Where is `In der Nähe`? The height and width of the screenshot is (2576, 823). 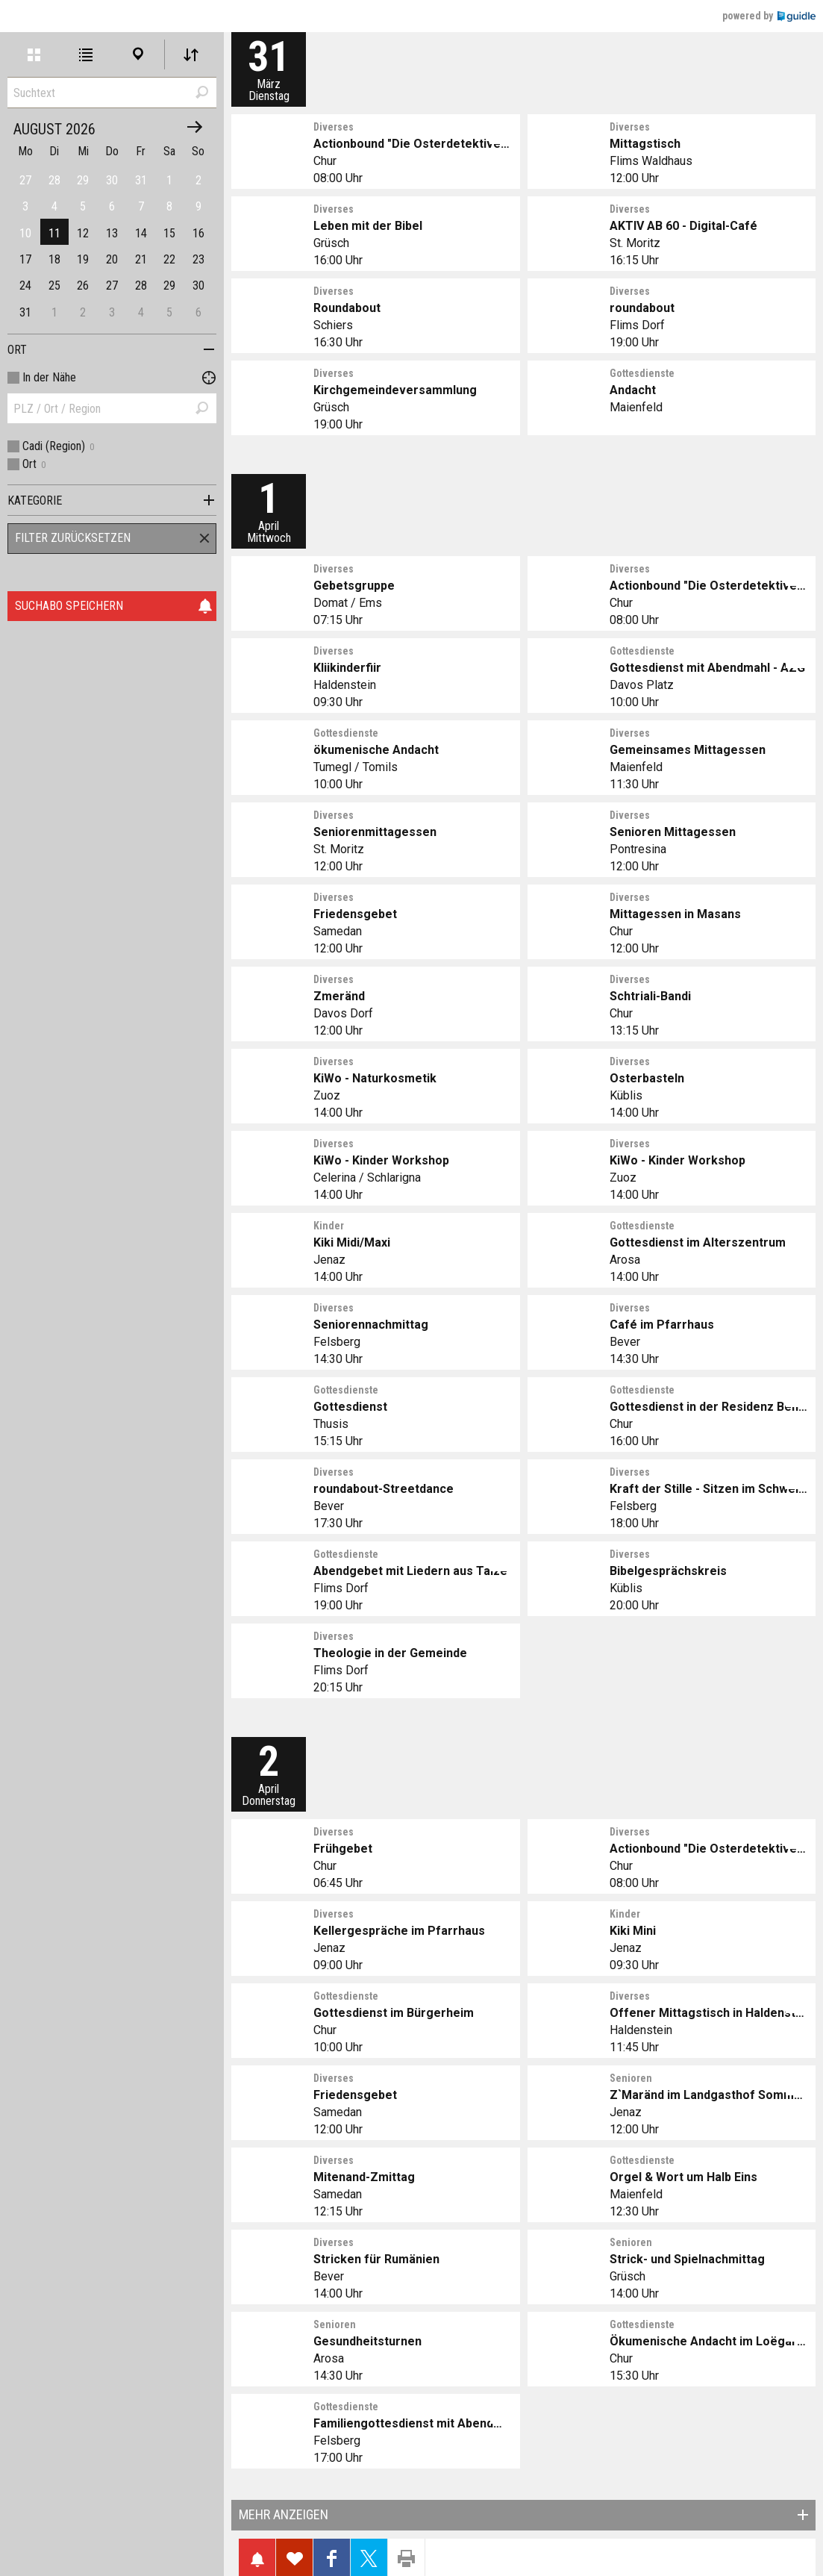 In der Nähe is located at coordinates (49, 377).